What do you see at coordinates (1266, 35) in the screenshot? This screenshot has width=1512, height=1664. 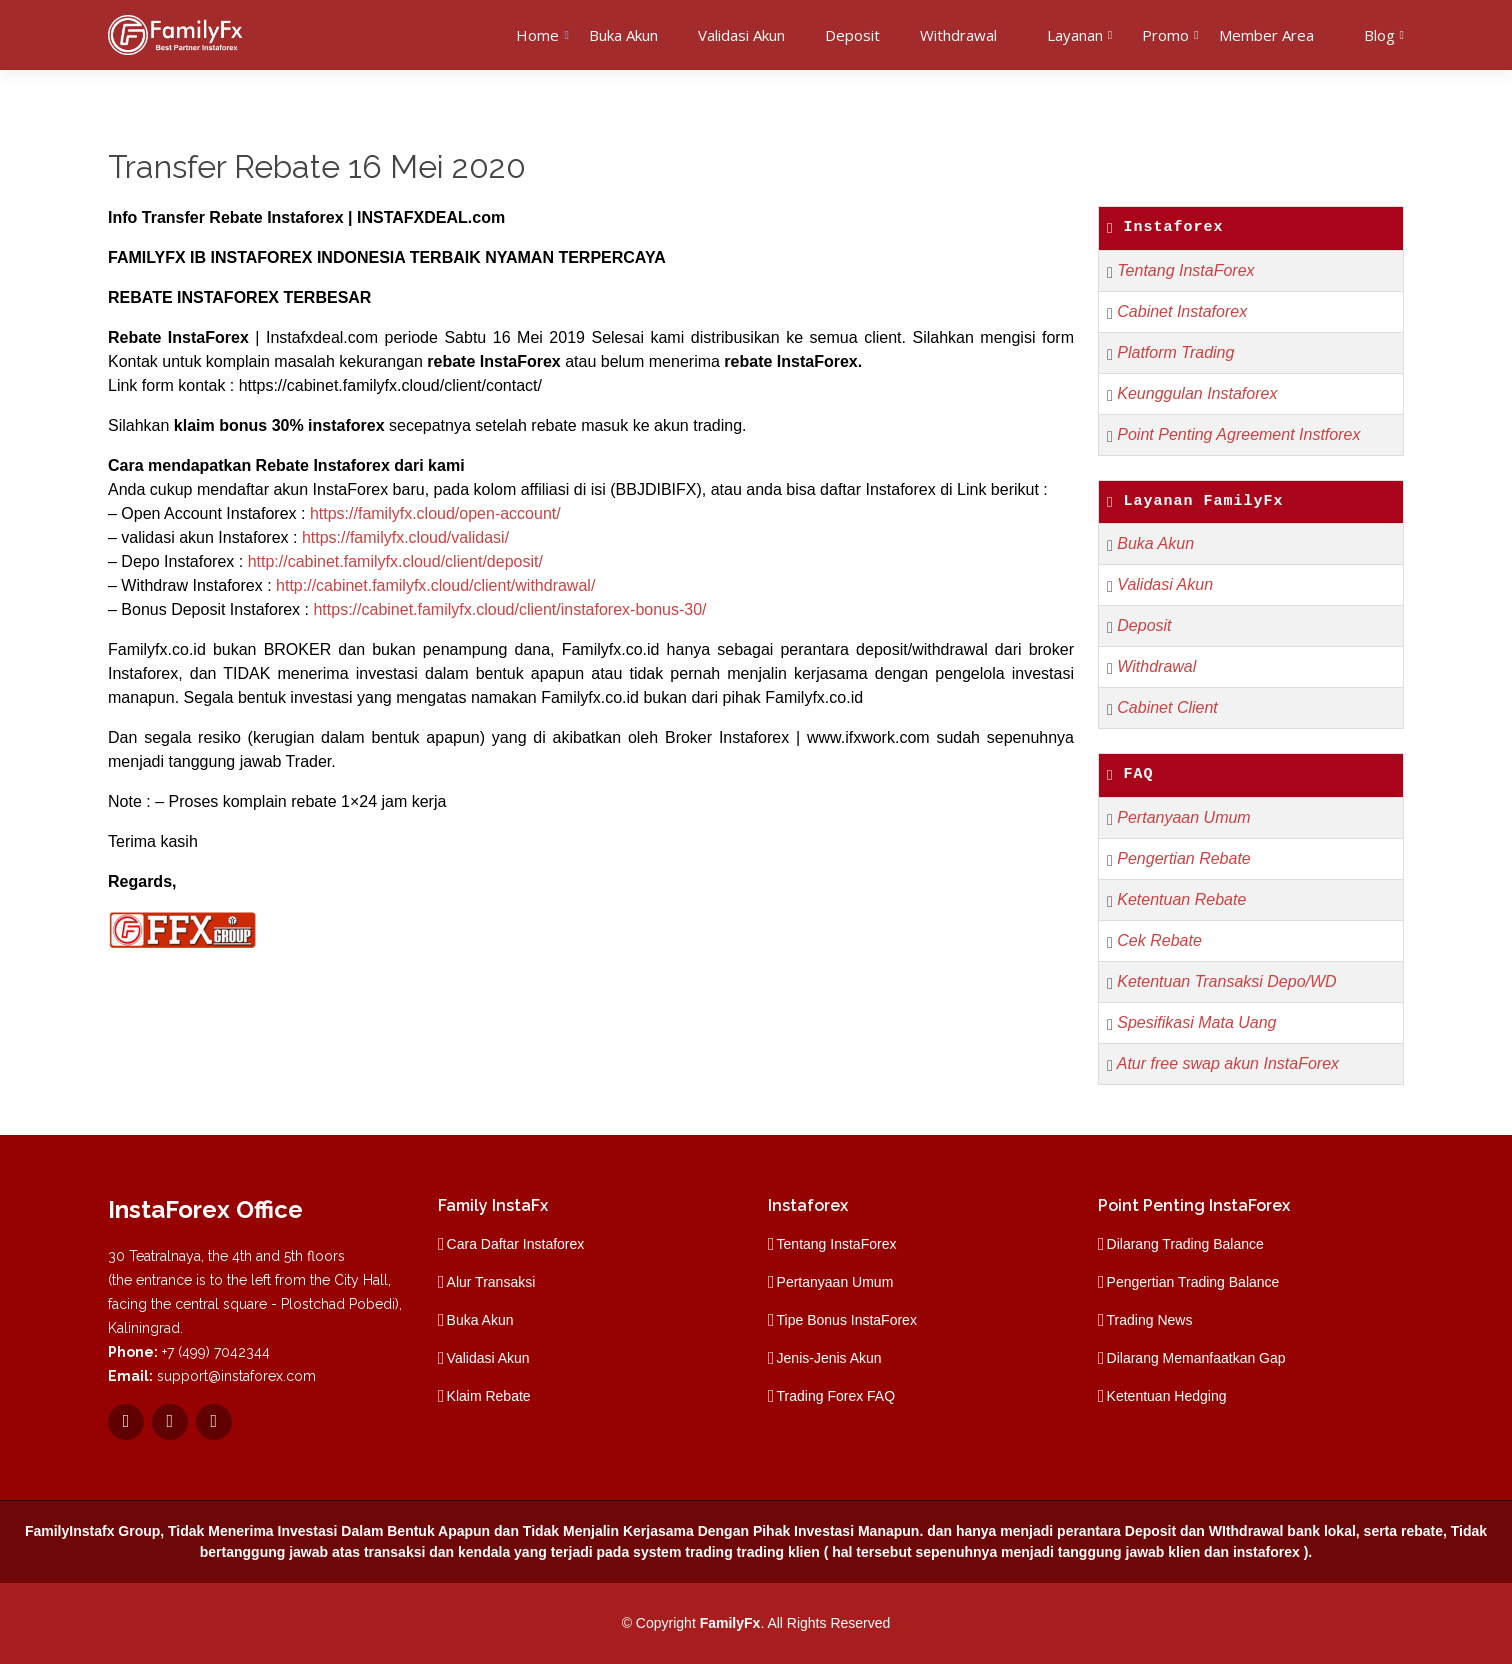 I see `Member Area` at bounding box center [1266, 35].